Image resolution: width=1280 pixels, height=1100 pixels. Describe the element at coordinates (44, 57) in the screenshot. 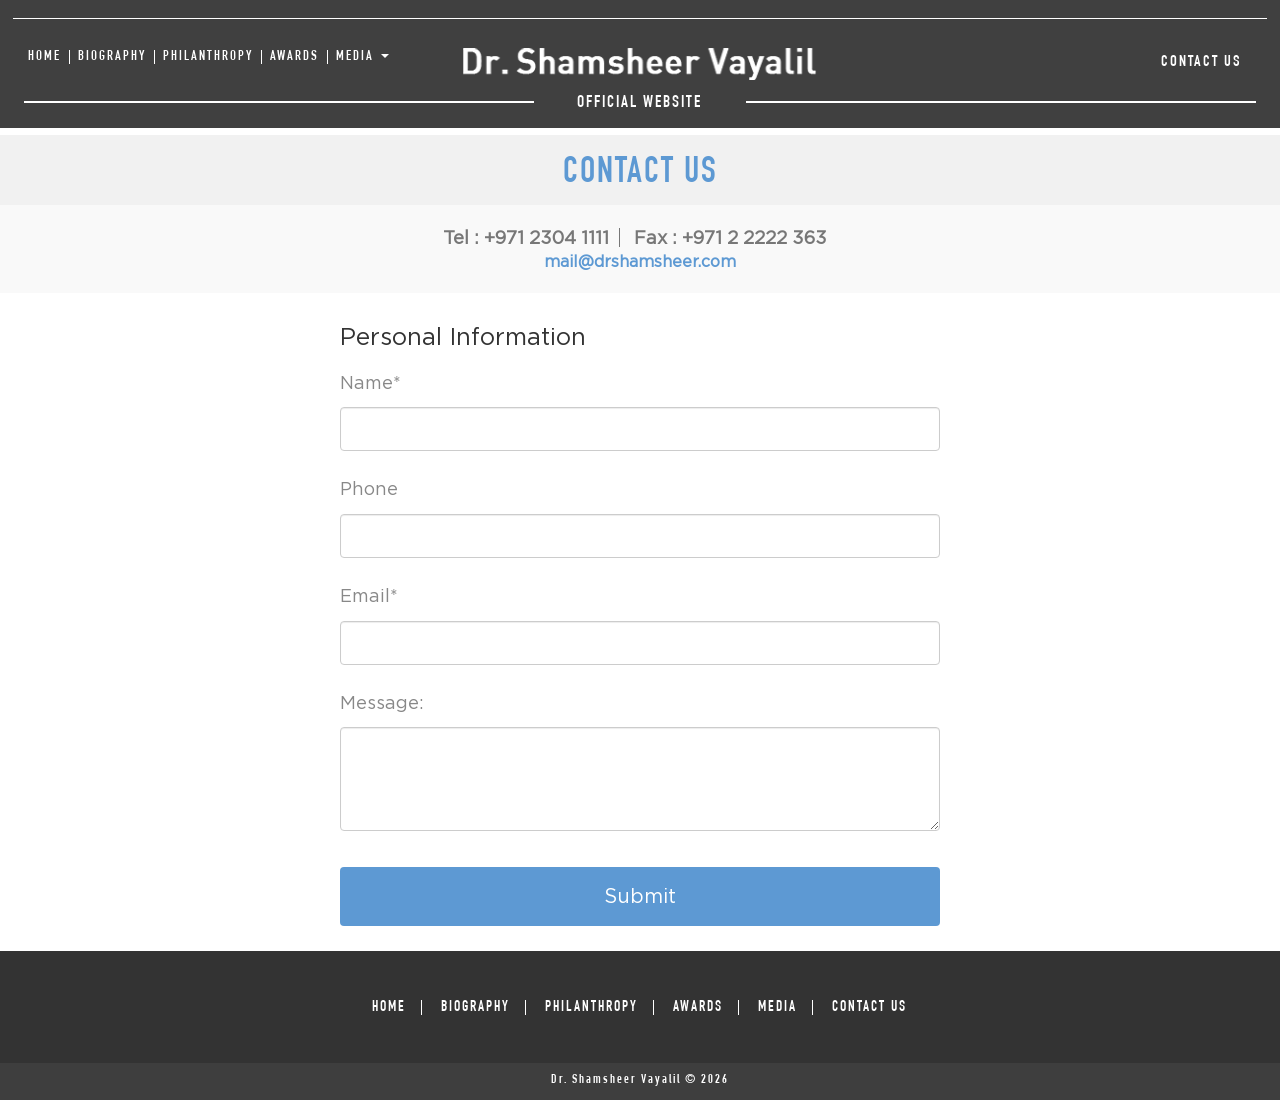

I see `HOME` at that location.